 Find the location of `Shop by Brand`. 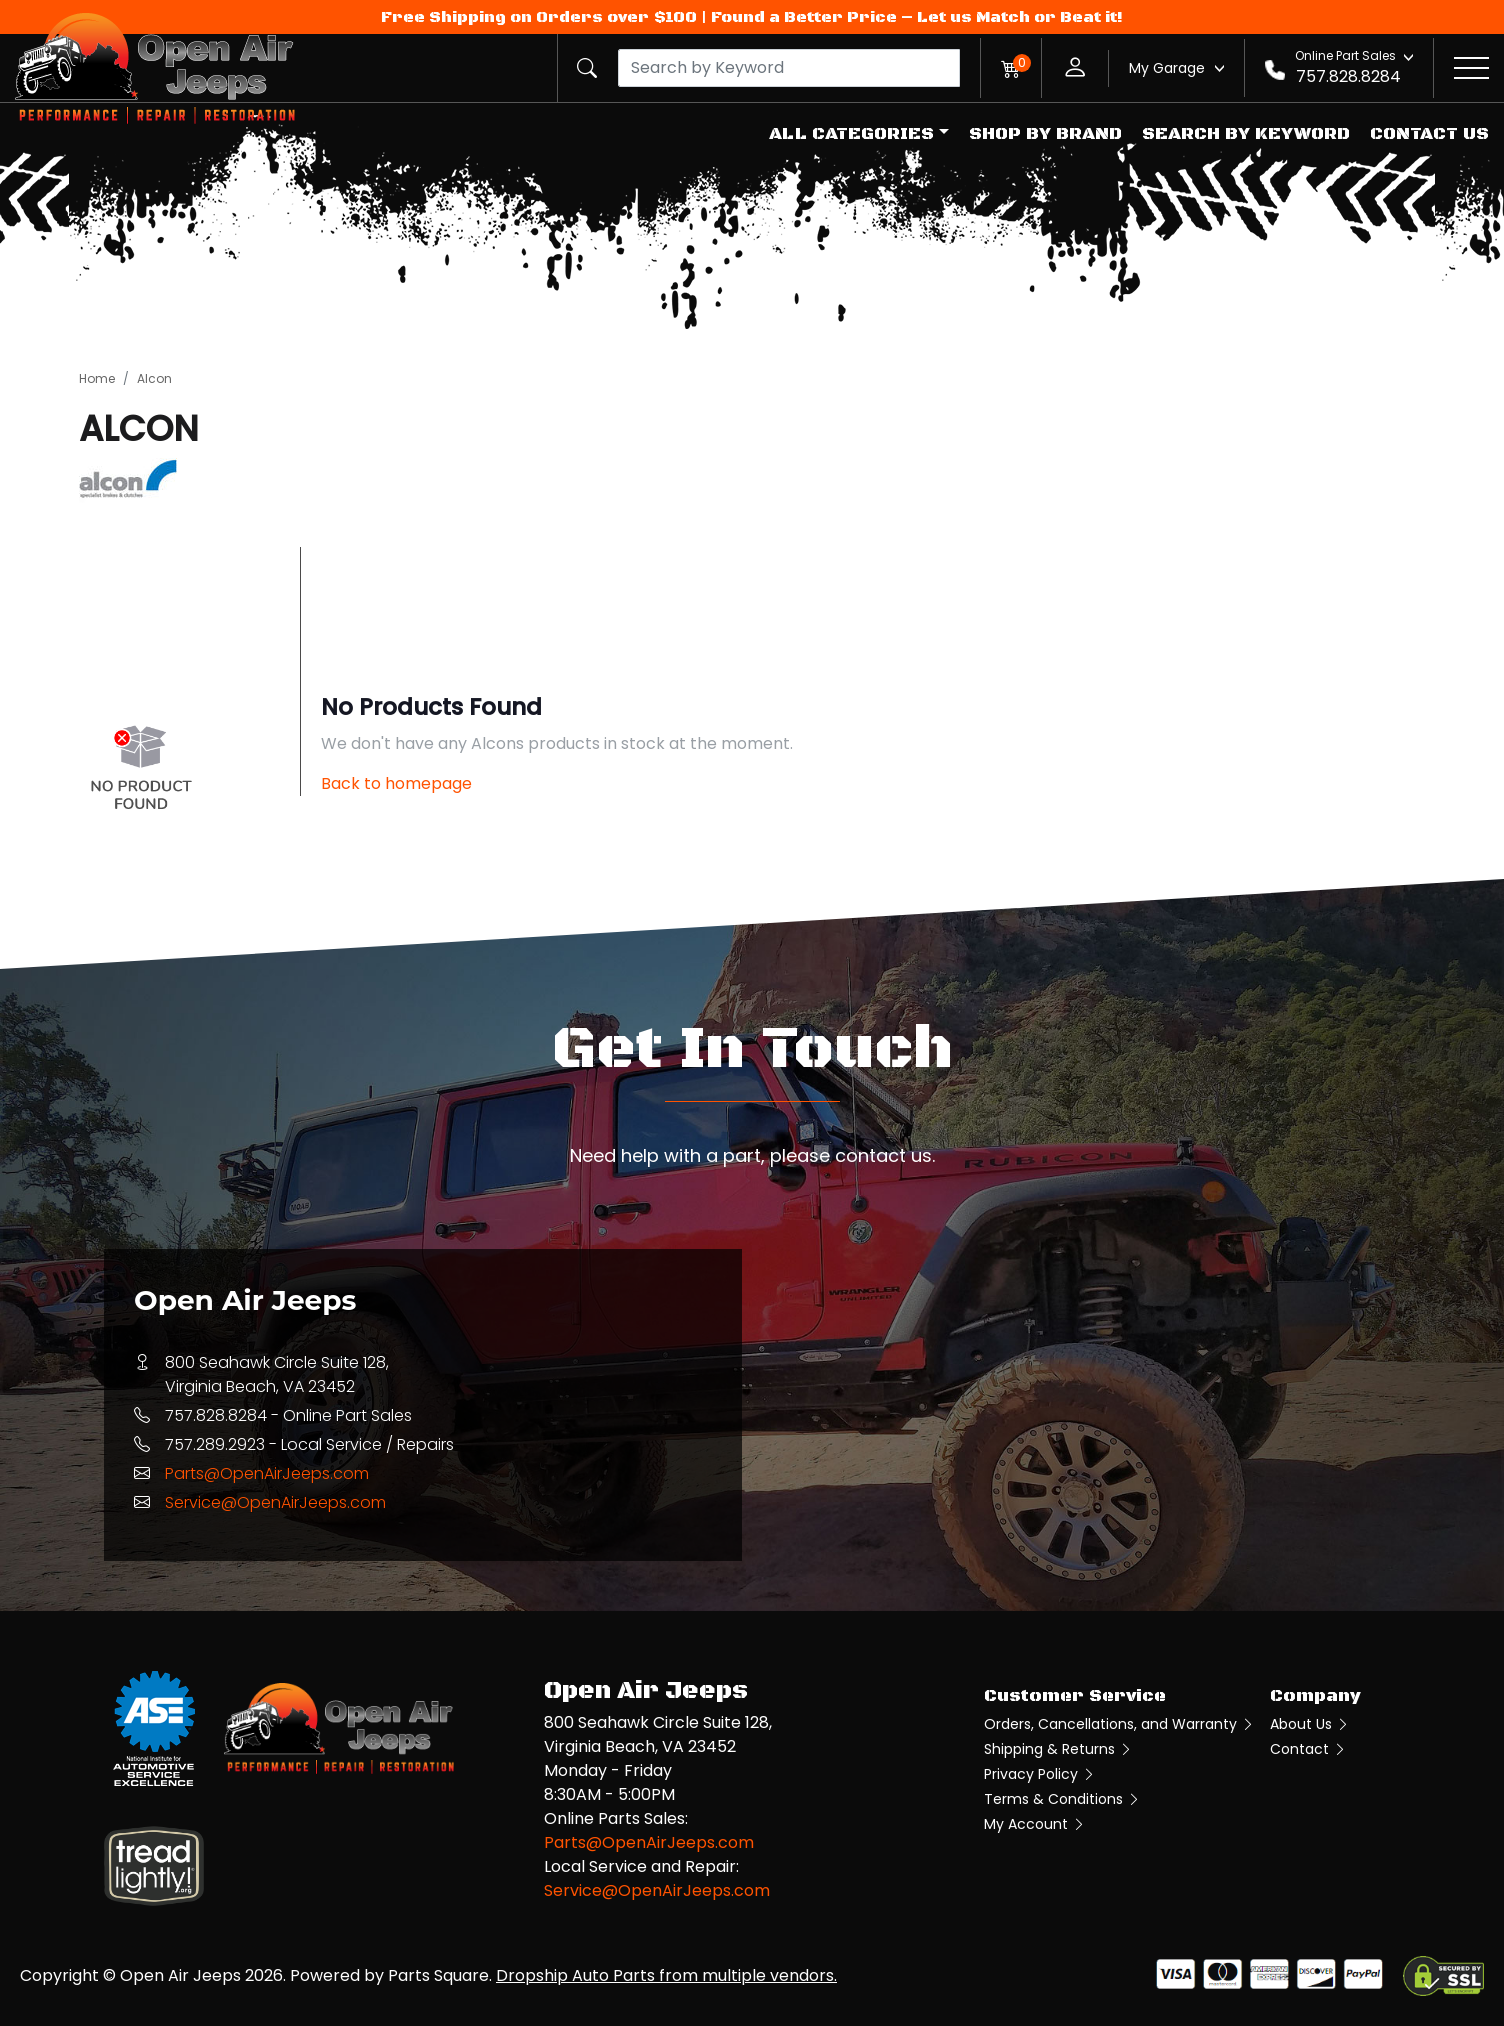

Shop by Brand is located at coordinates (1045, 134).